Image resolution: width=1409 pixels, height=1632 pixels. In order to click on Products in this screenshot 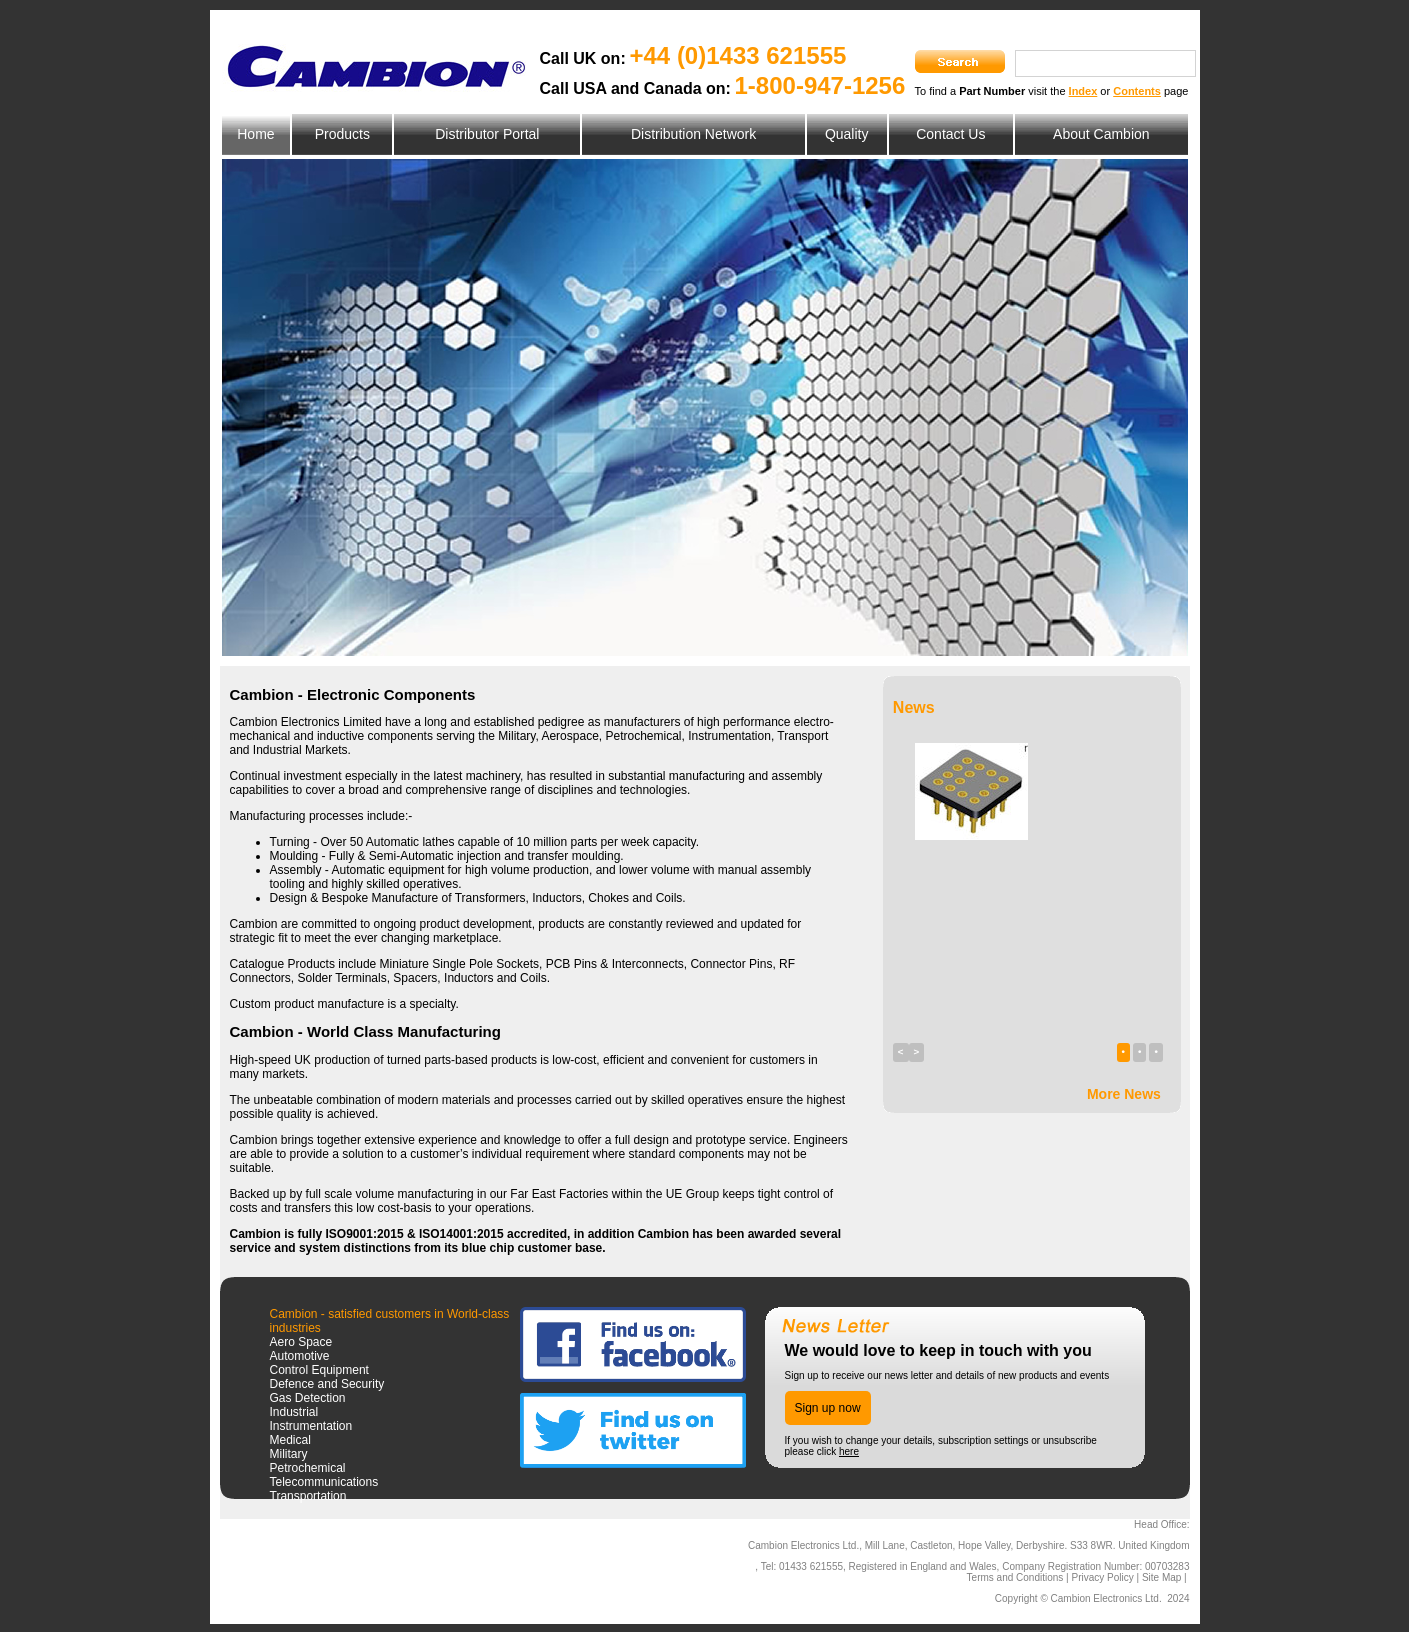, I will do `click(342, 134)`.